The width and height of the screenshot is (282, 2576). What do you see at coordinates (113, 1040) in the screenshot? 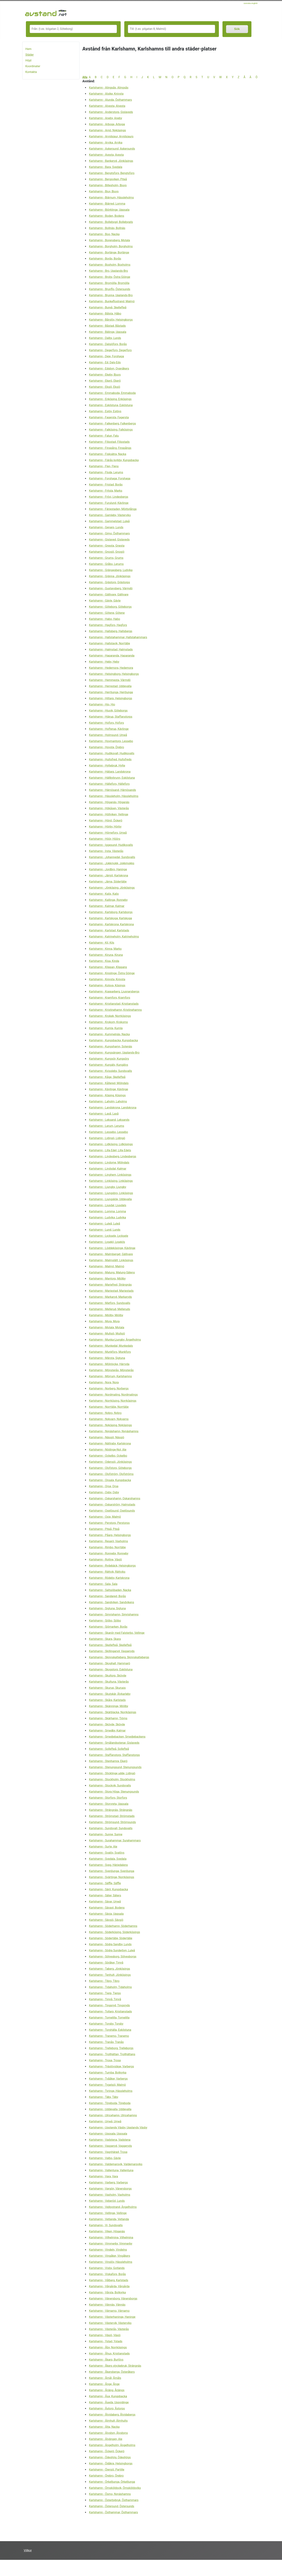
I see `Karlshamn - Kungsbacka, Kungsbacka` at bounding box center [113, 1040].